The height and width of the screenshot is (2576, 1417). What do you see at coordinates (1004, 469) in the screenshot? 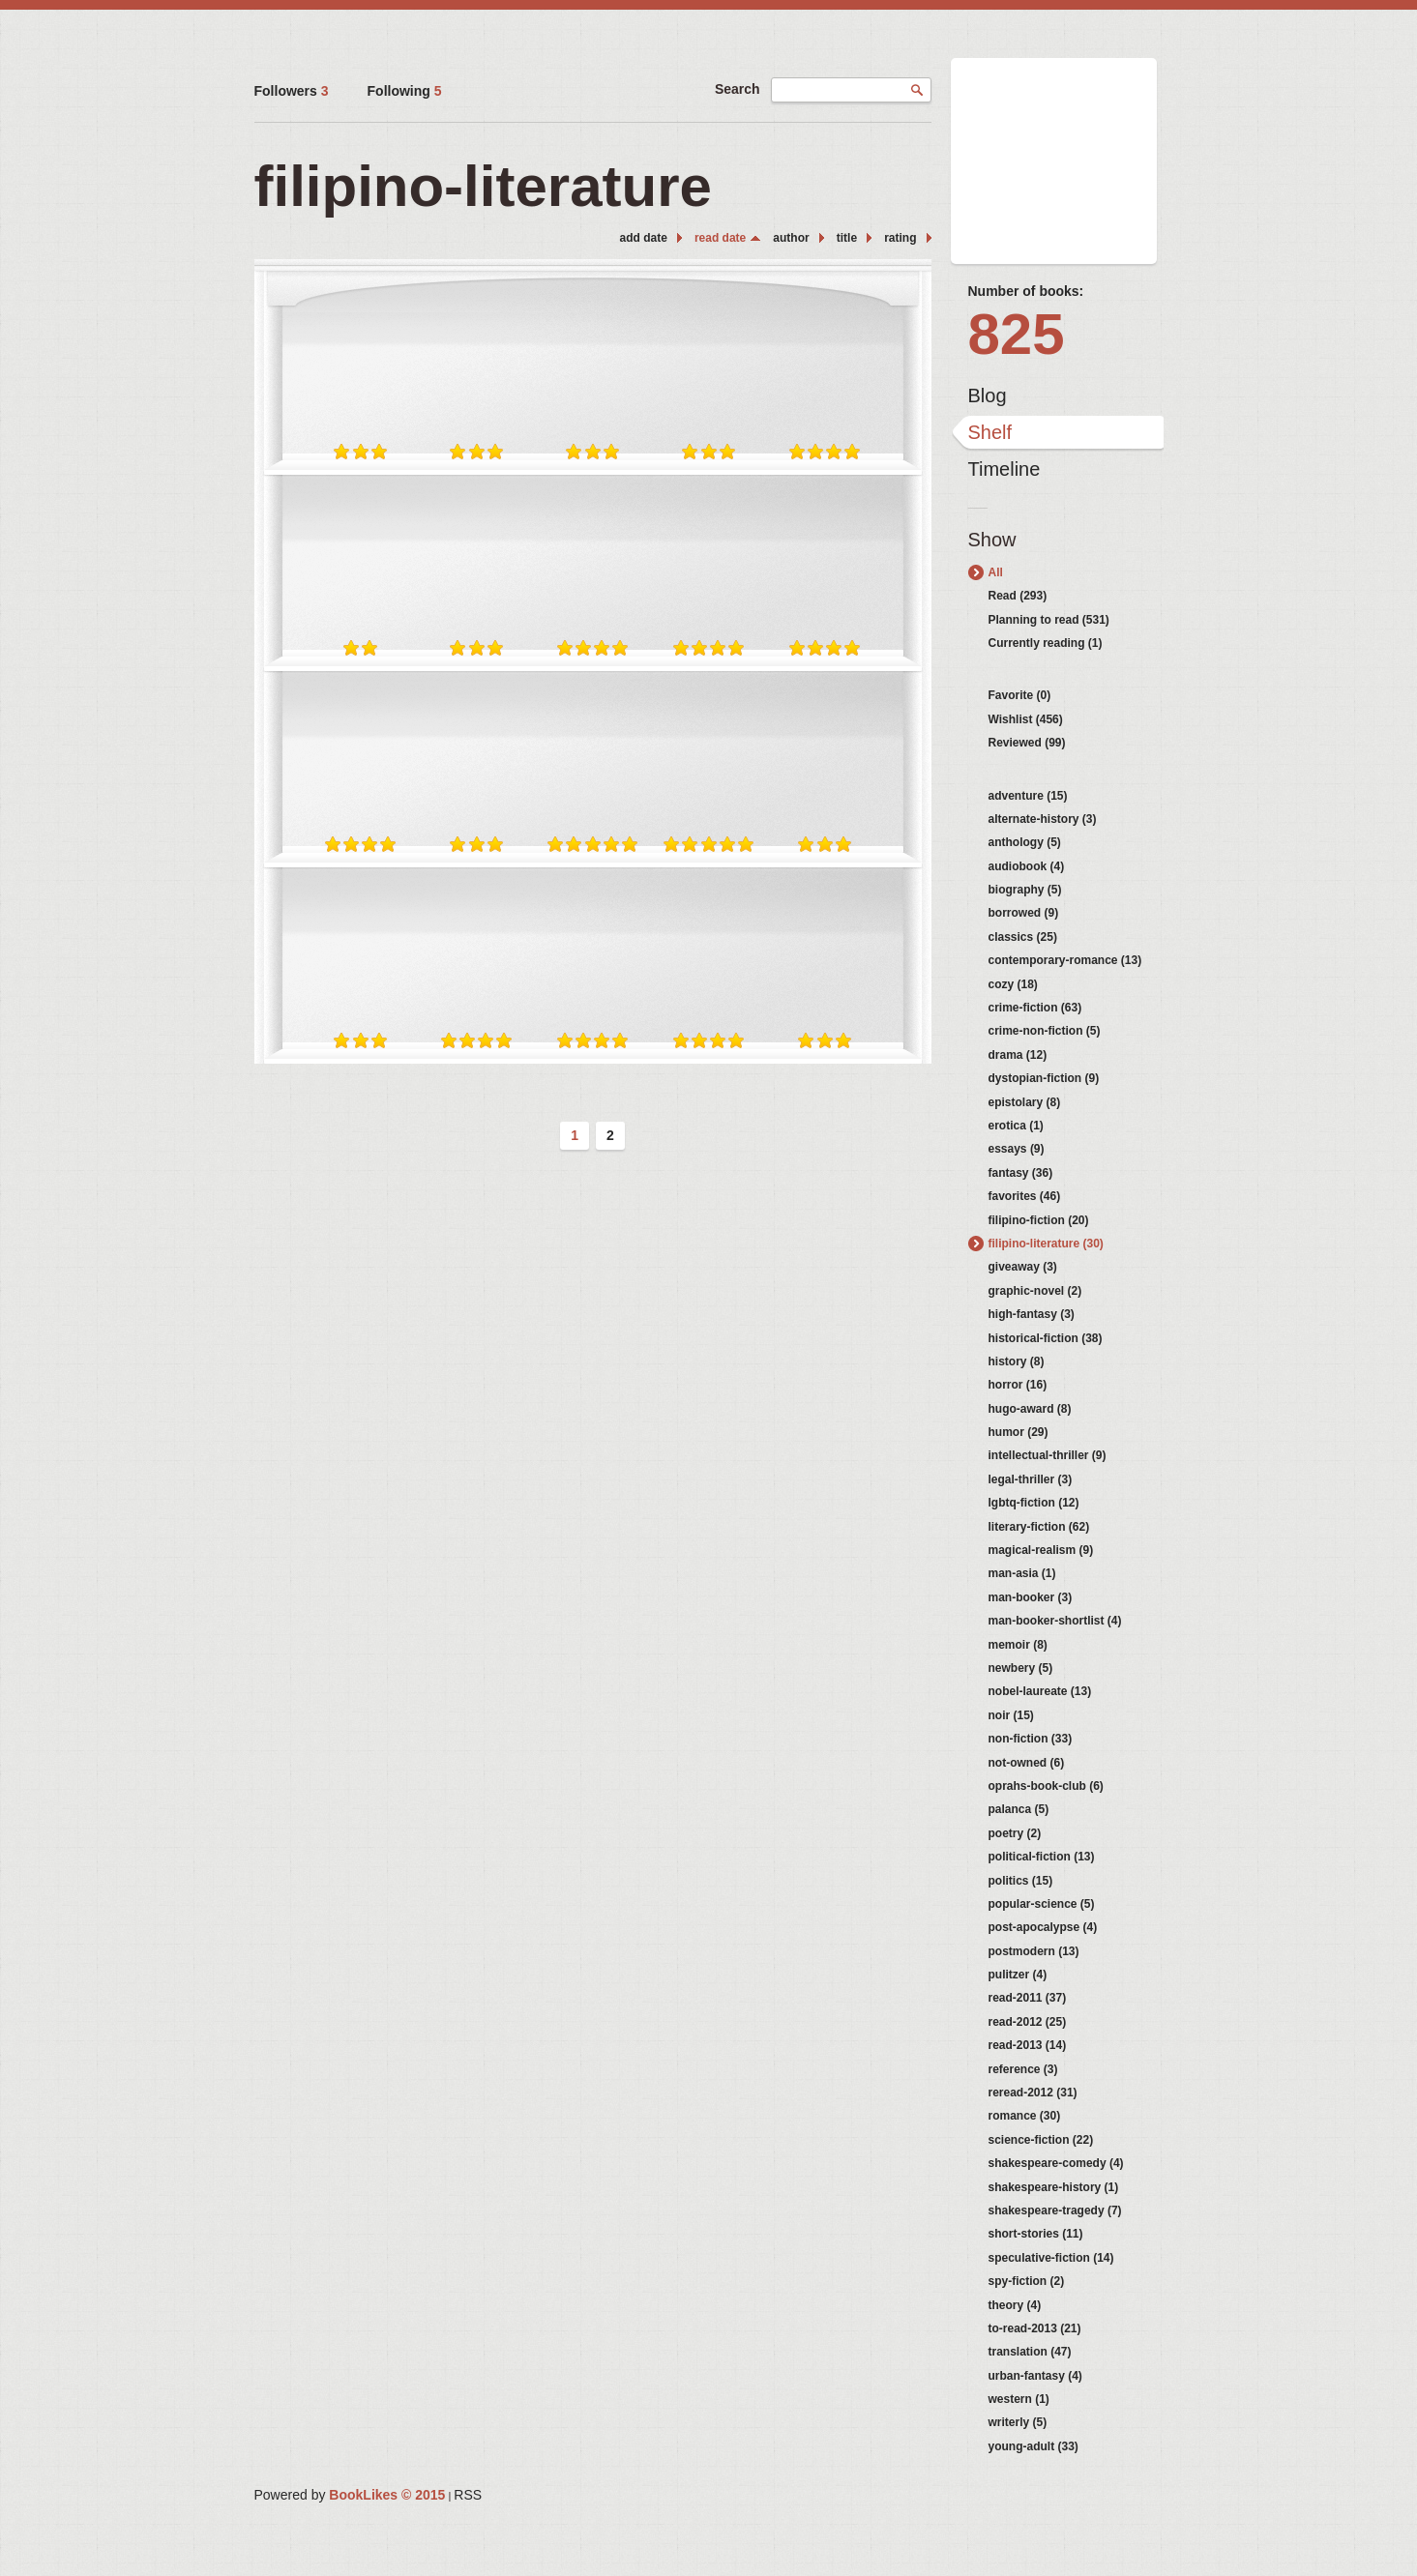
I see `Timeline` at bounding box center [1004, 469].